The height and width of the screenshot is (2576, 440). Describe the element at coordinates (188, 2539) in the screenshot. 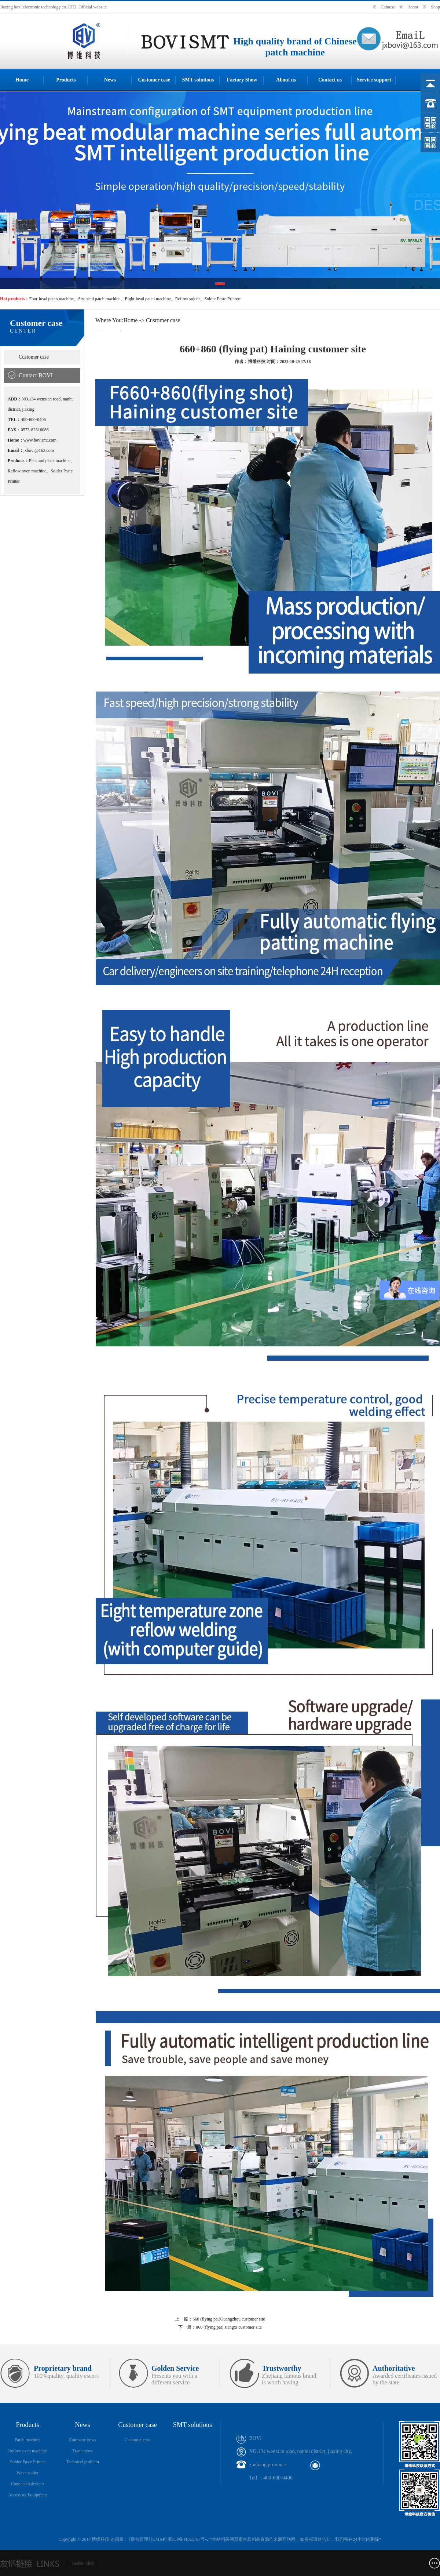

I see `浙ICP备11025797号-2` at that location.